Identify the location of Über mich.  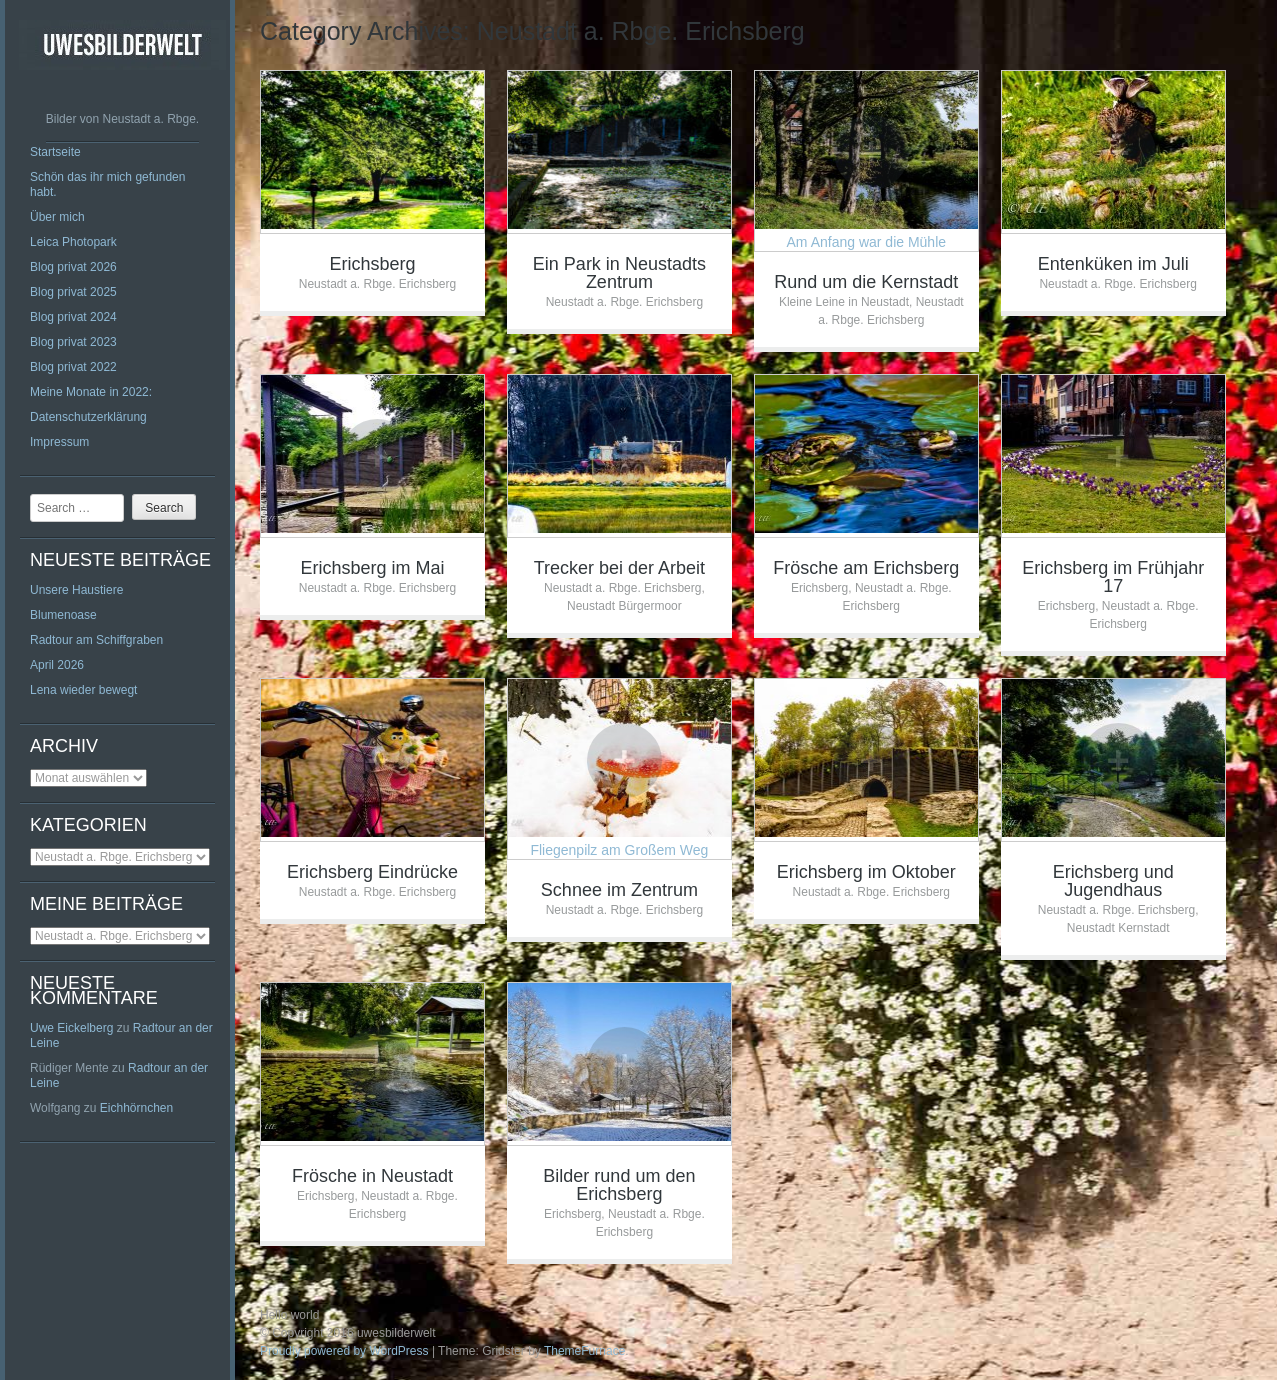
(57, 217).